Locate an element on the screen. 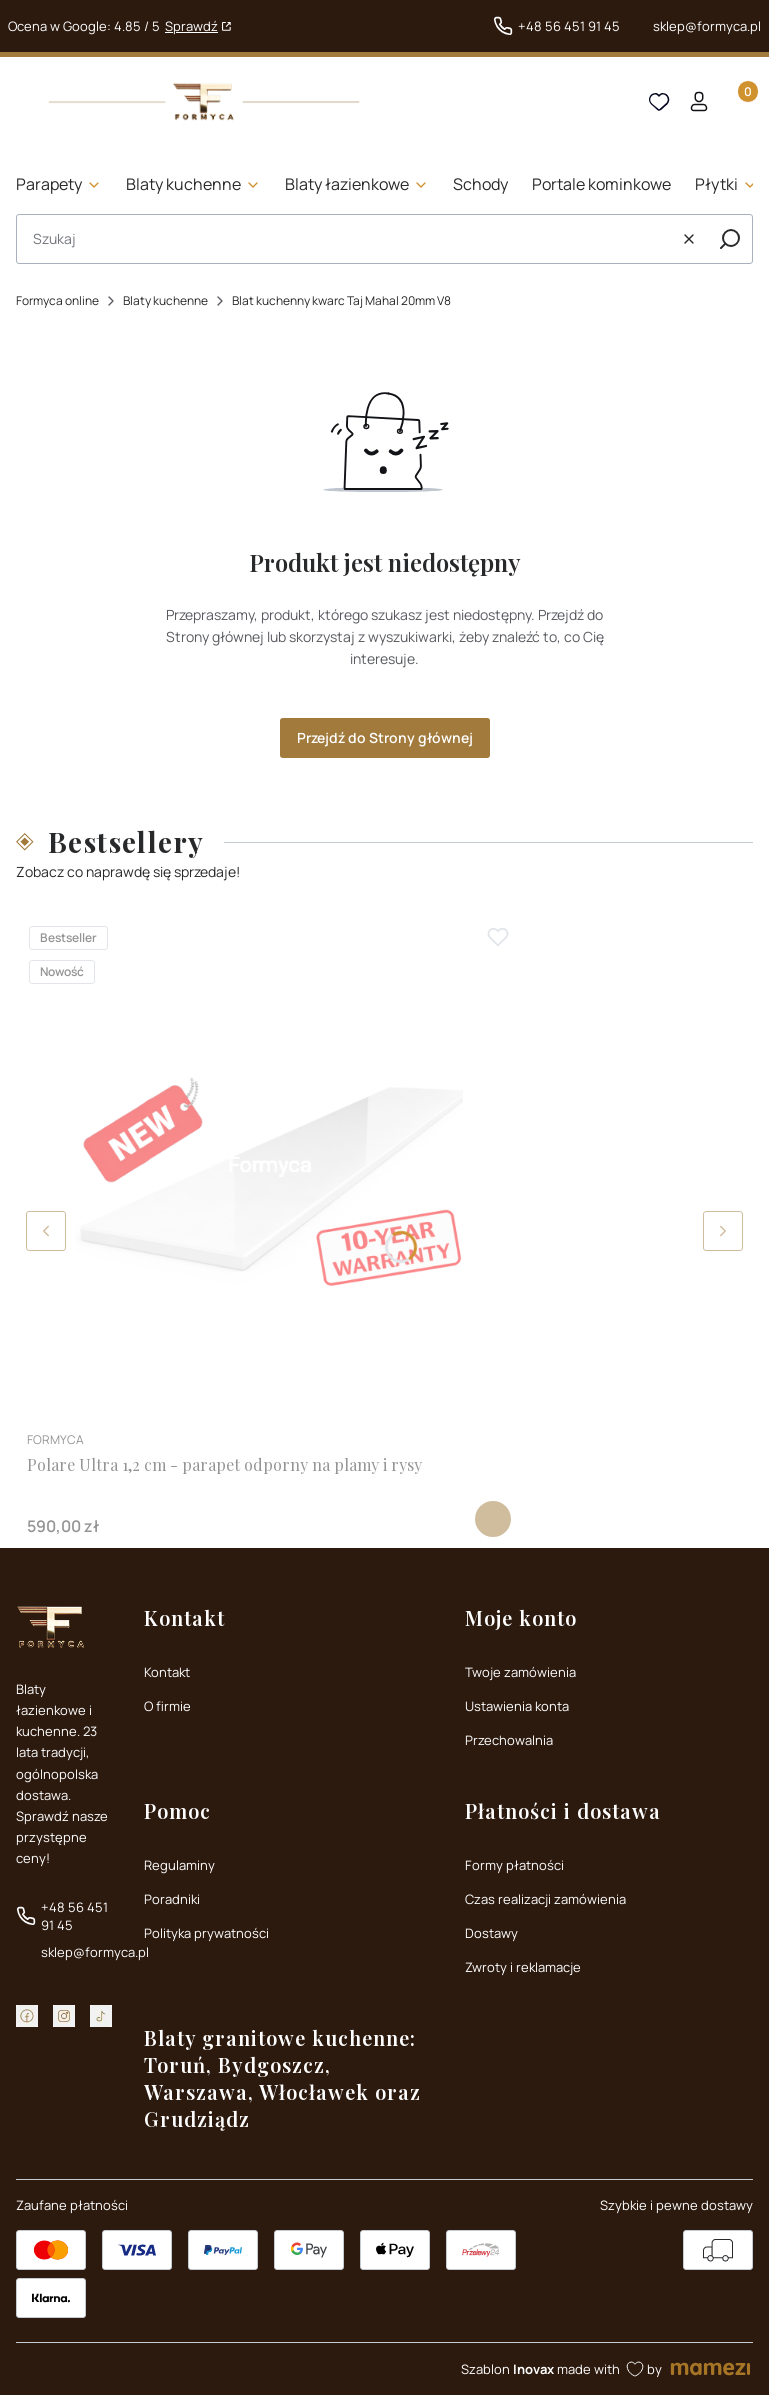  Poradniki is located at coordinates (172, 1899).